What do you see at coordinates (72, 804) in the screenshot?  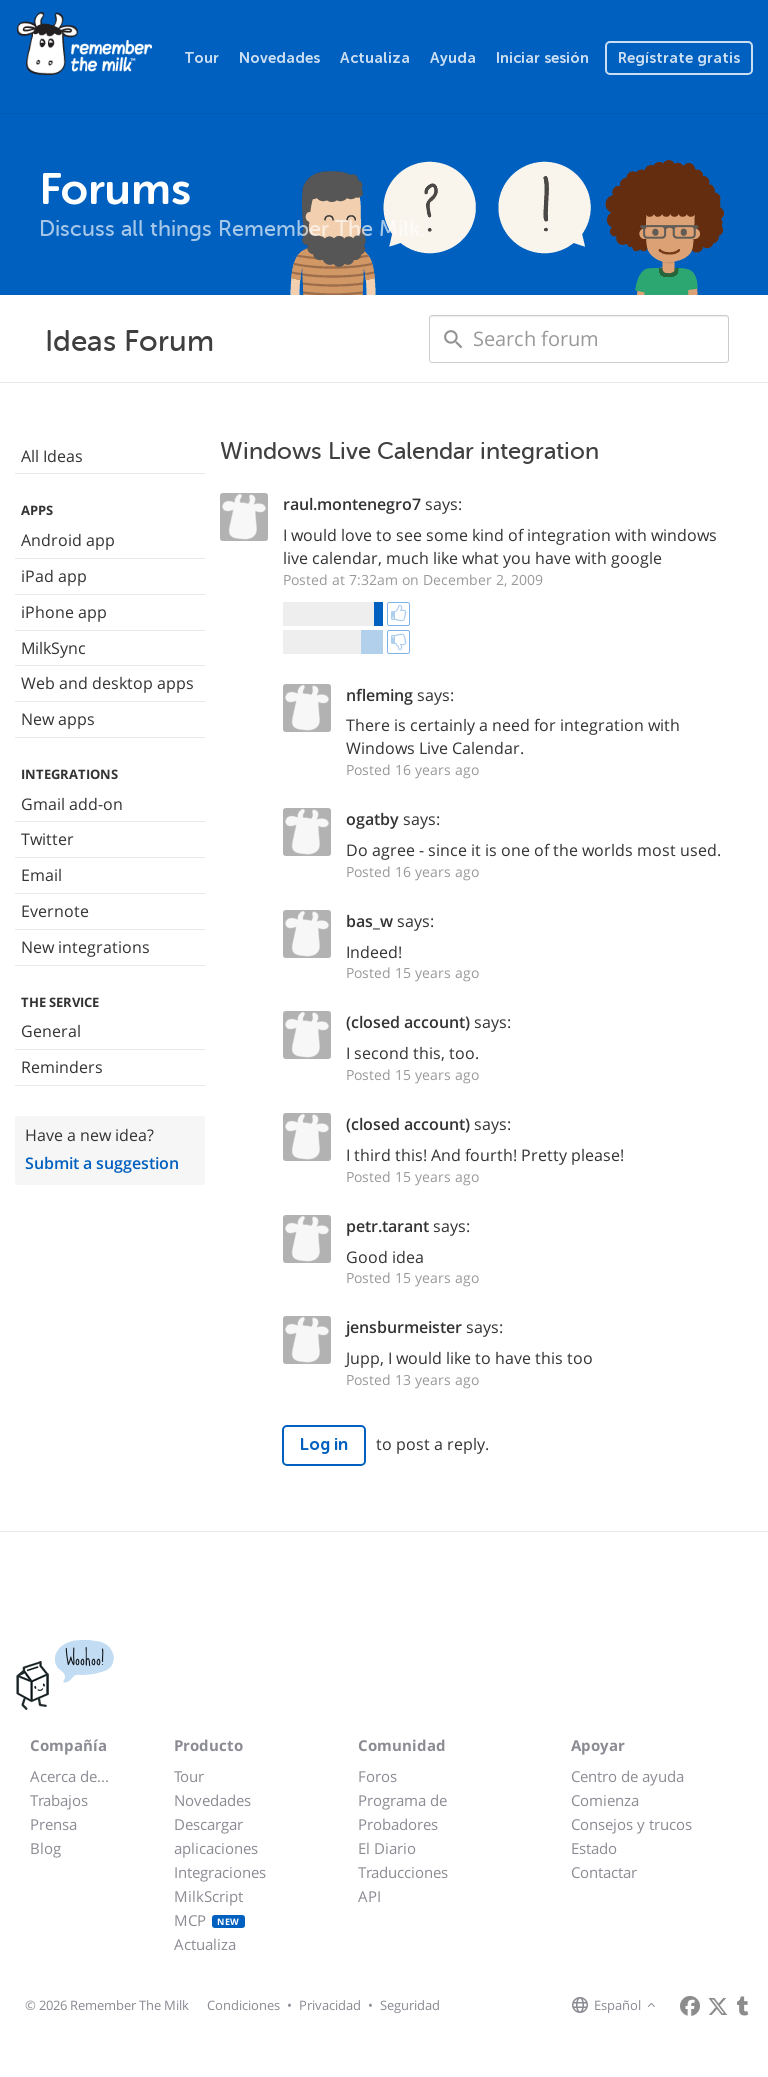 I see `Gmail add-on` at bounding box center [72, 804].